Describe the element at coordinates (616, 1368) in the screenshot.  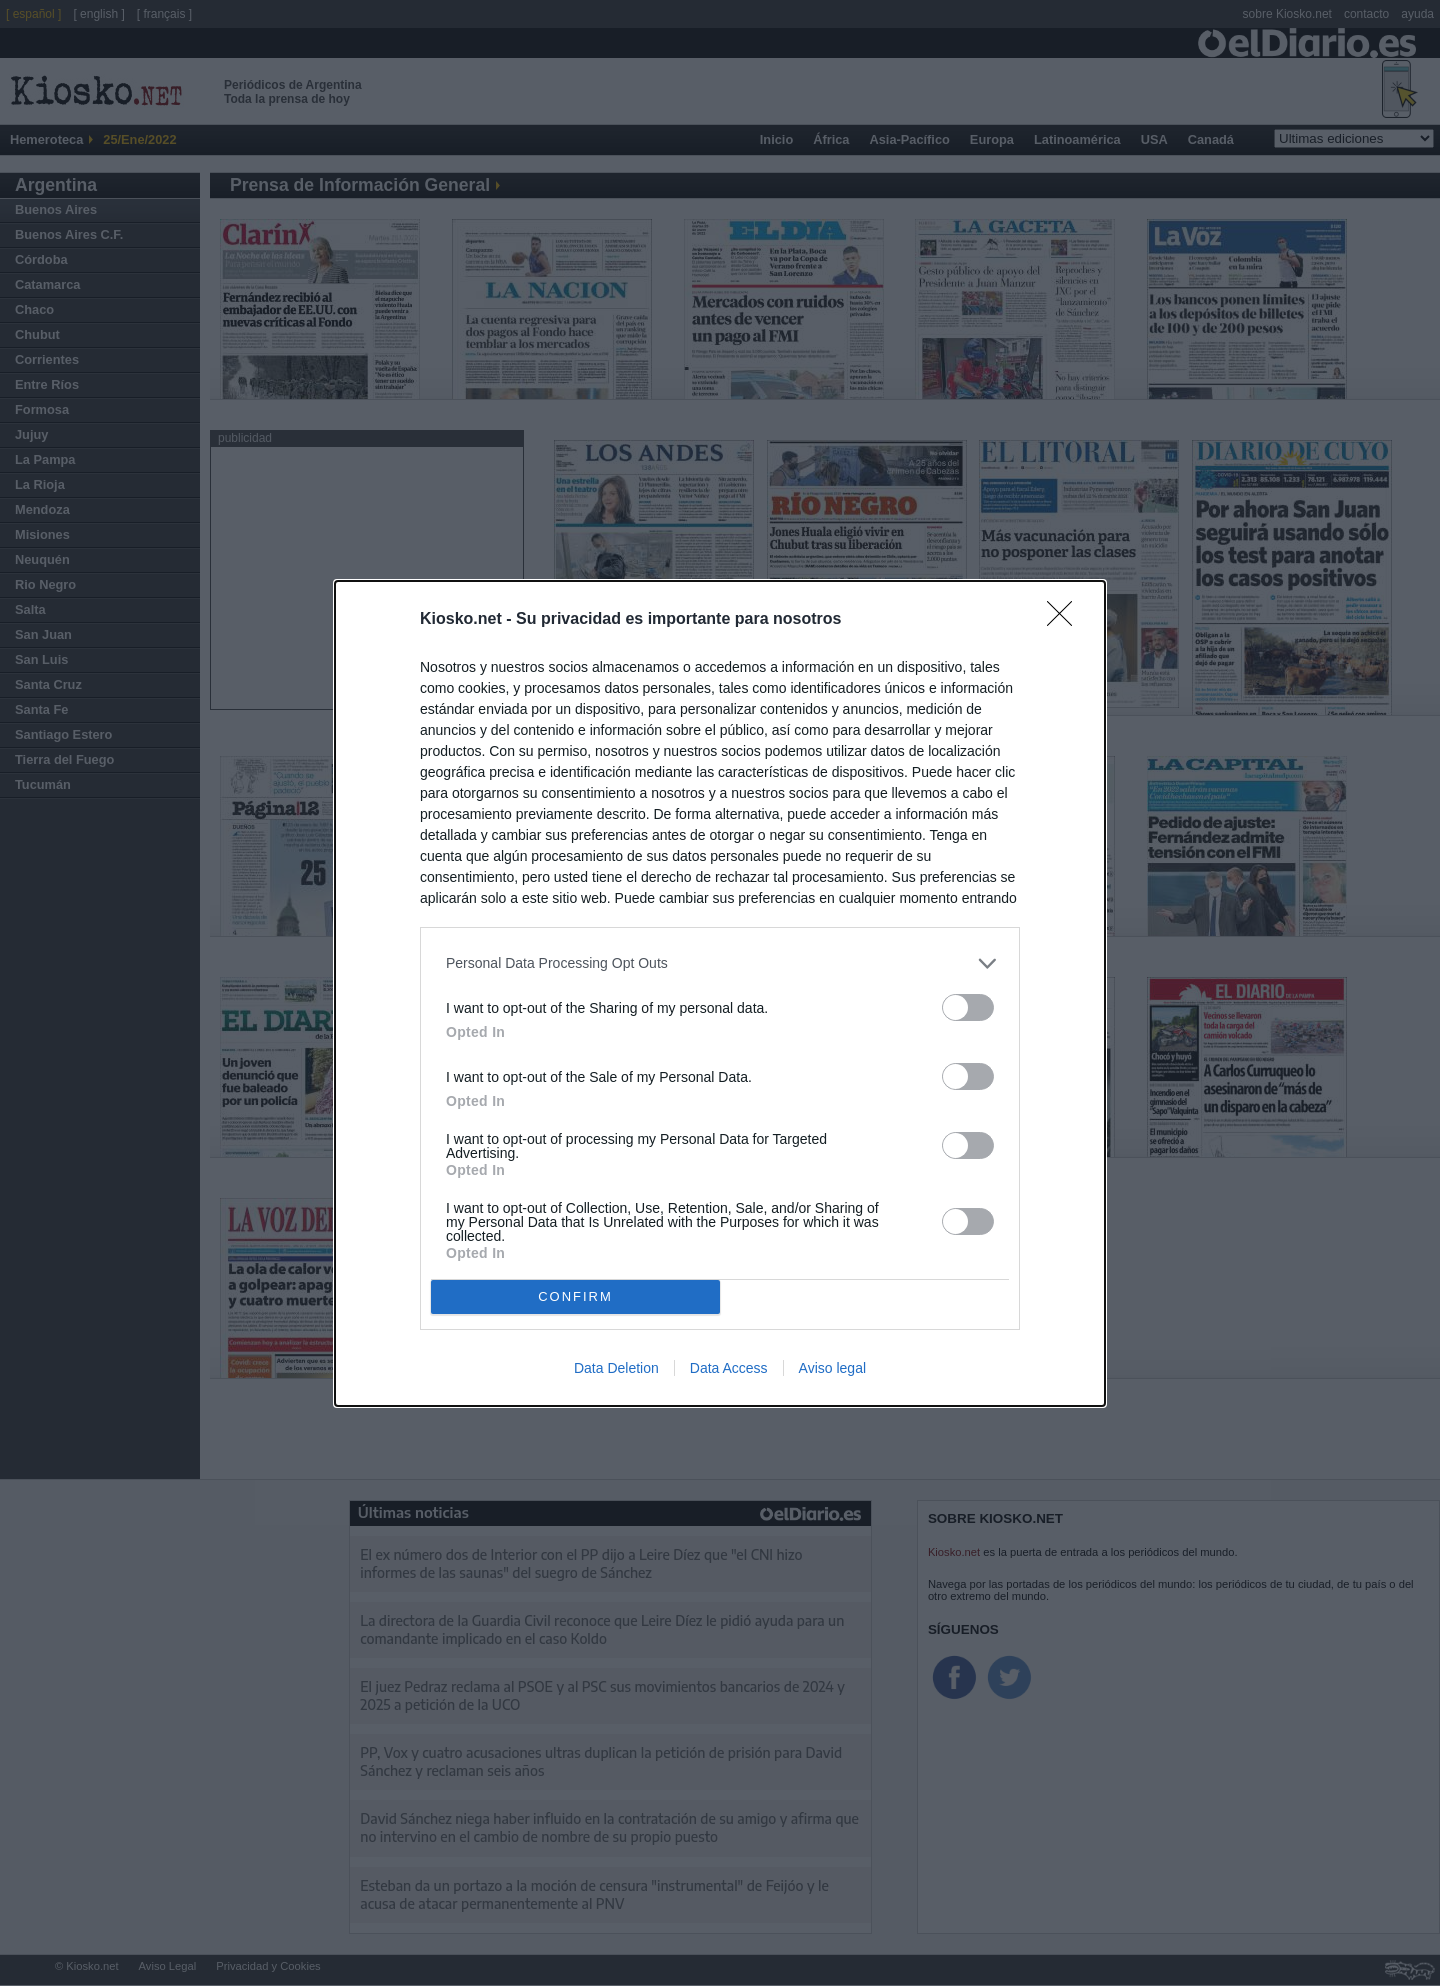
I see `Data Deletion` at that location.